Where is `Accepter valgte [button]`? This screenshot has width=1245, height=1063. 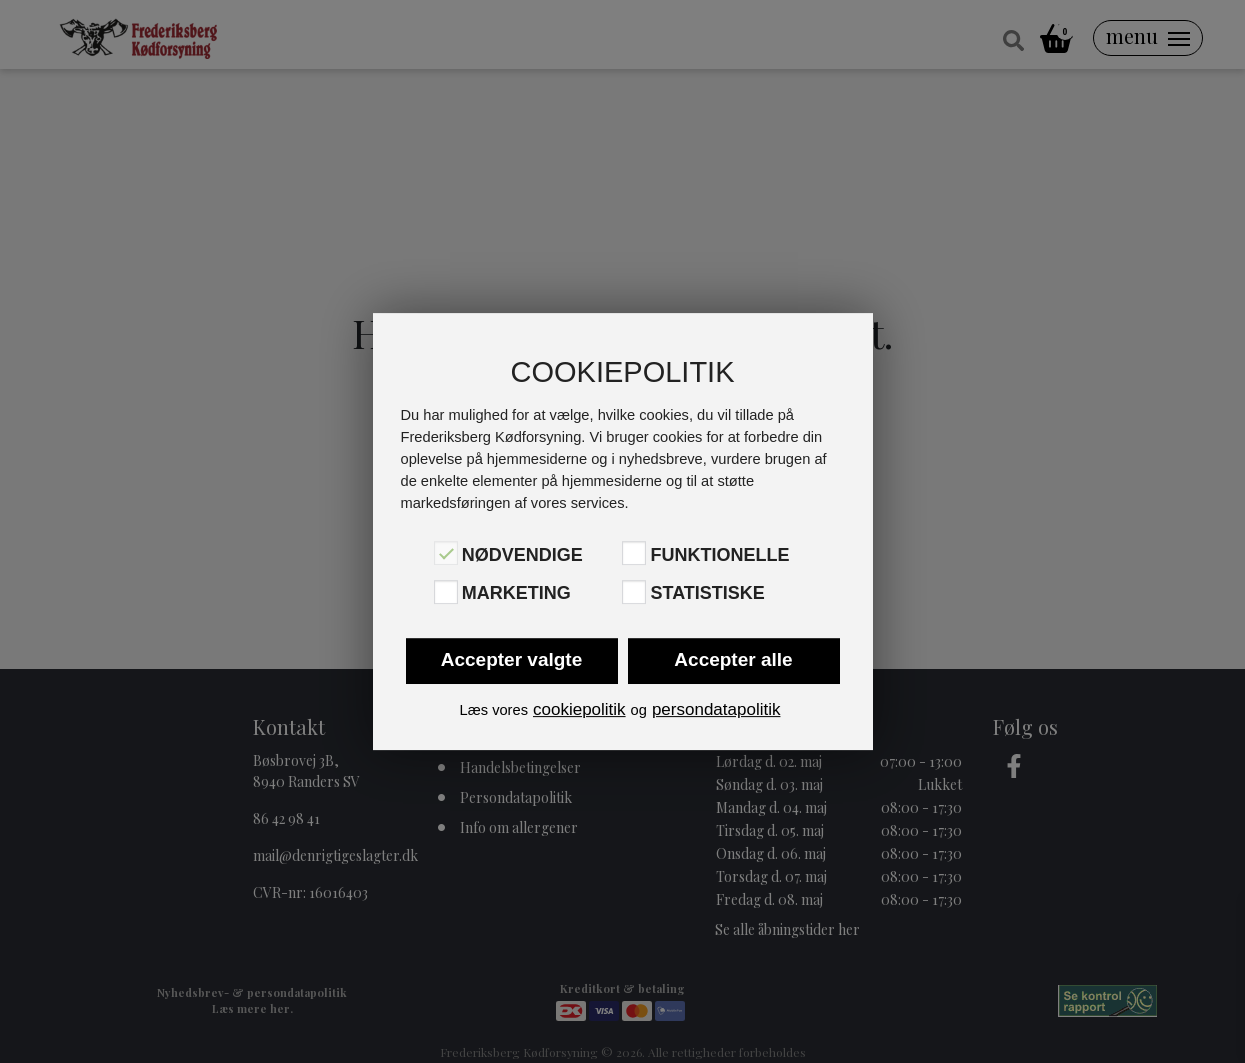
Accepter valgte [button] is located at coordinates (512, 659).